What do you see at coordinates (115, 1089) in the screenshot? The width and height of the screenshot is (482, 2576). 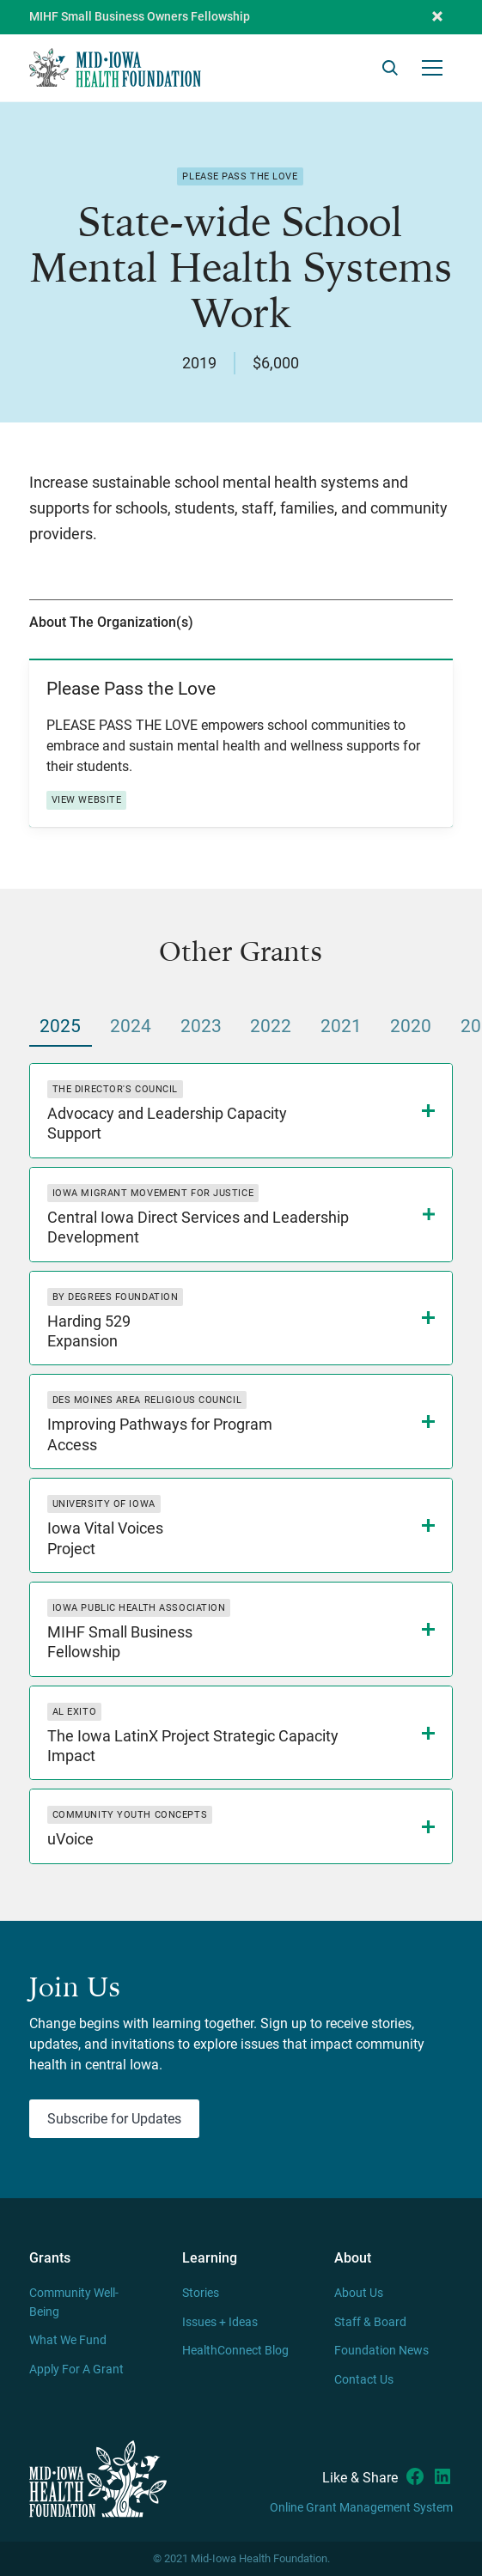 I see `The Director's Council` at bounding box center [115, 1089].